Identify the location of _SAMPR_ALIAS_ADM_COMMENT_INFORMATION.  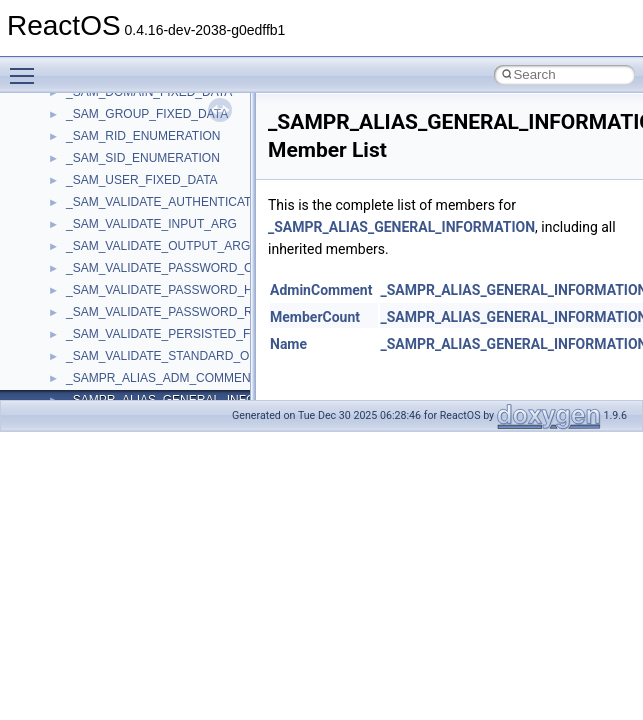
(207, 378).